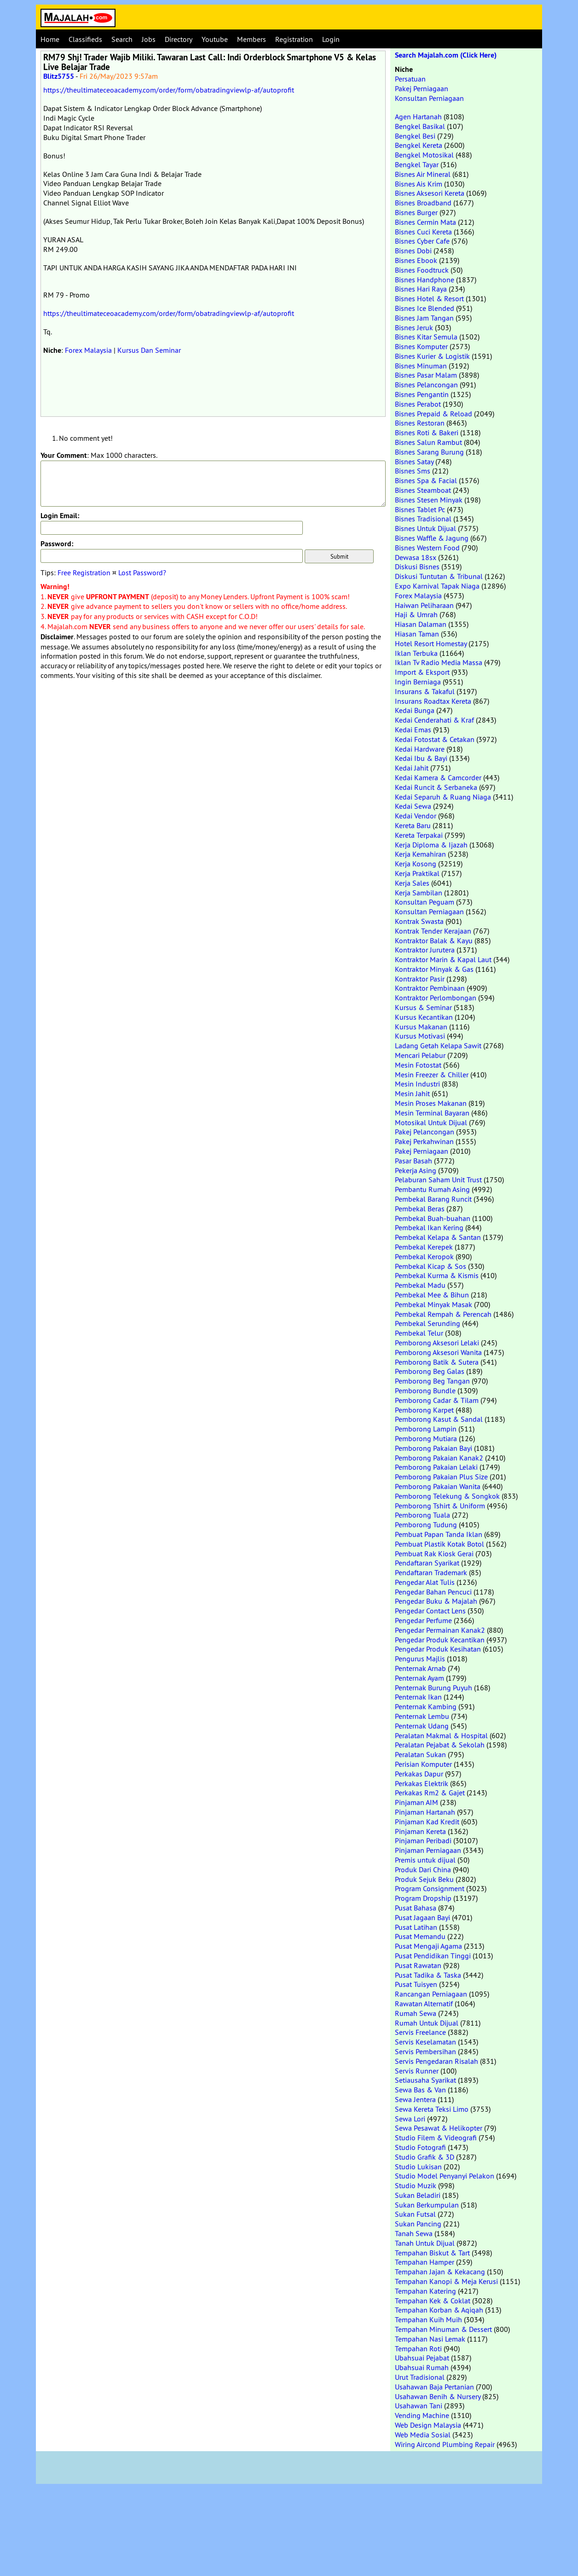 The height and width of the screenshot is (2576, 578). Describe the element at coordinates (417, 566) in the screenshot. I see `Diskusi Bisnes` at that location.